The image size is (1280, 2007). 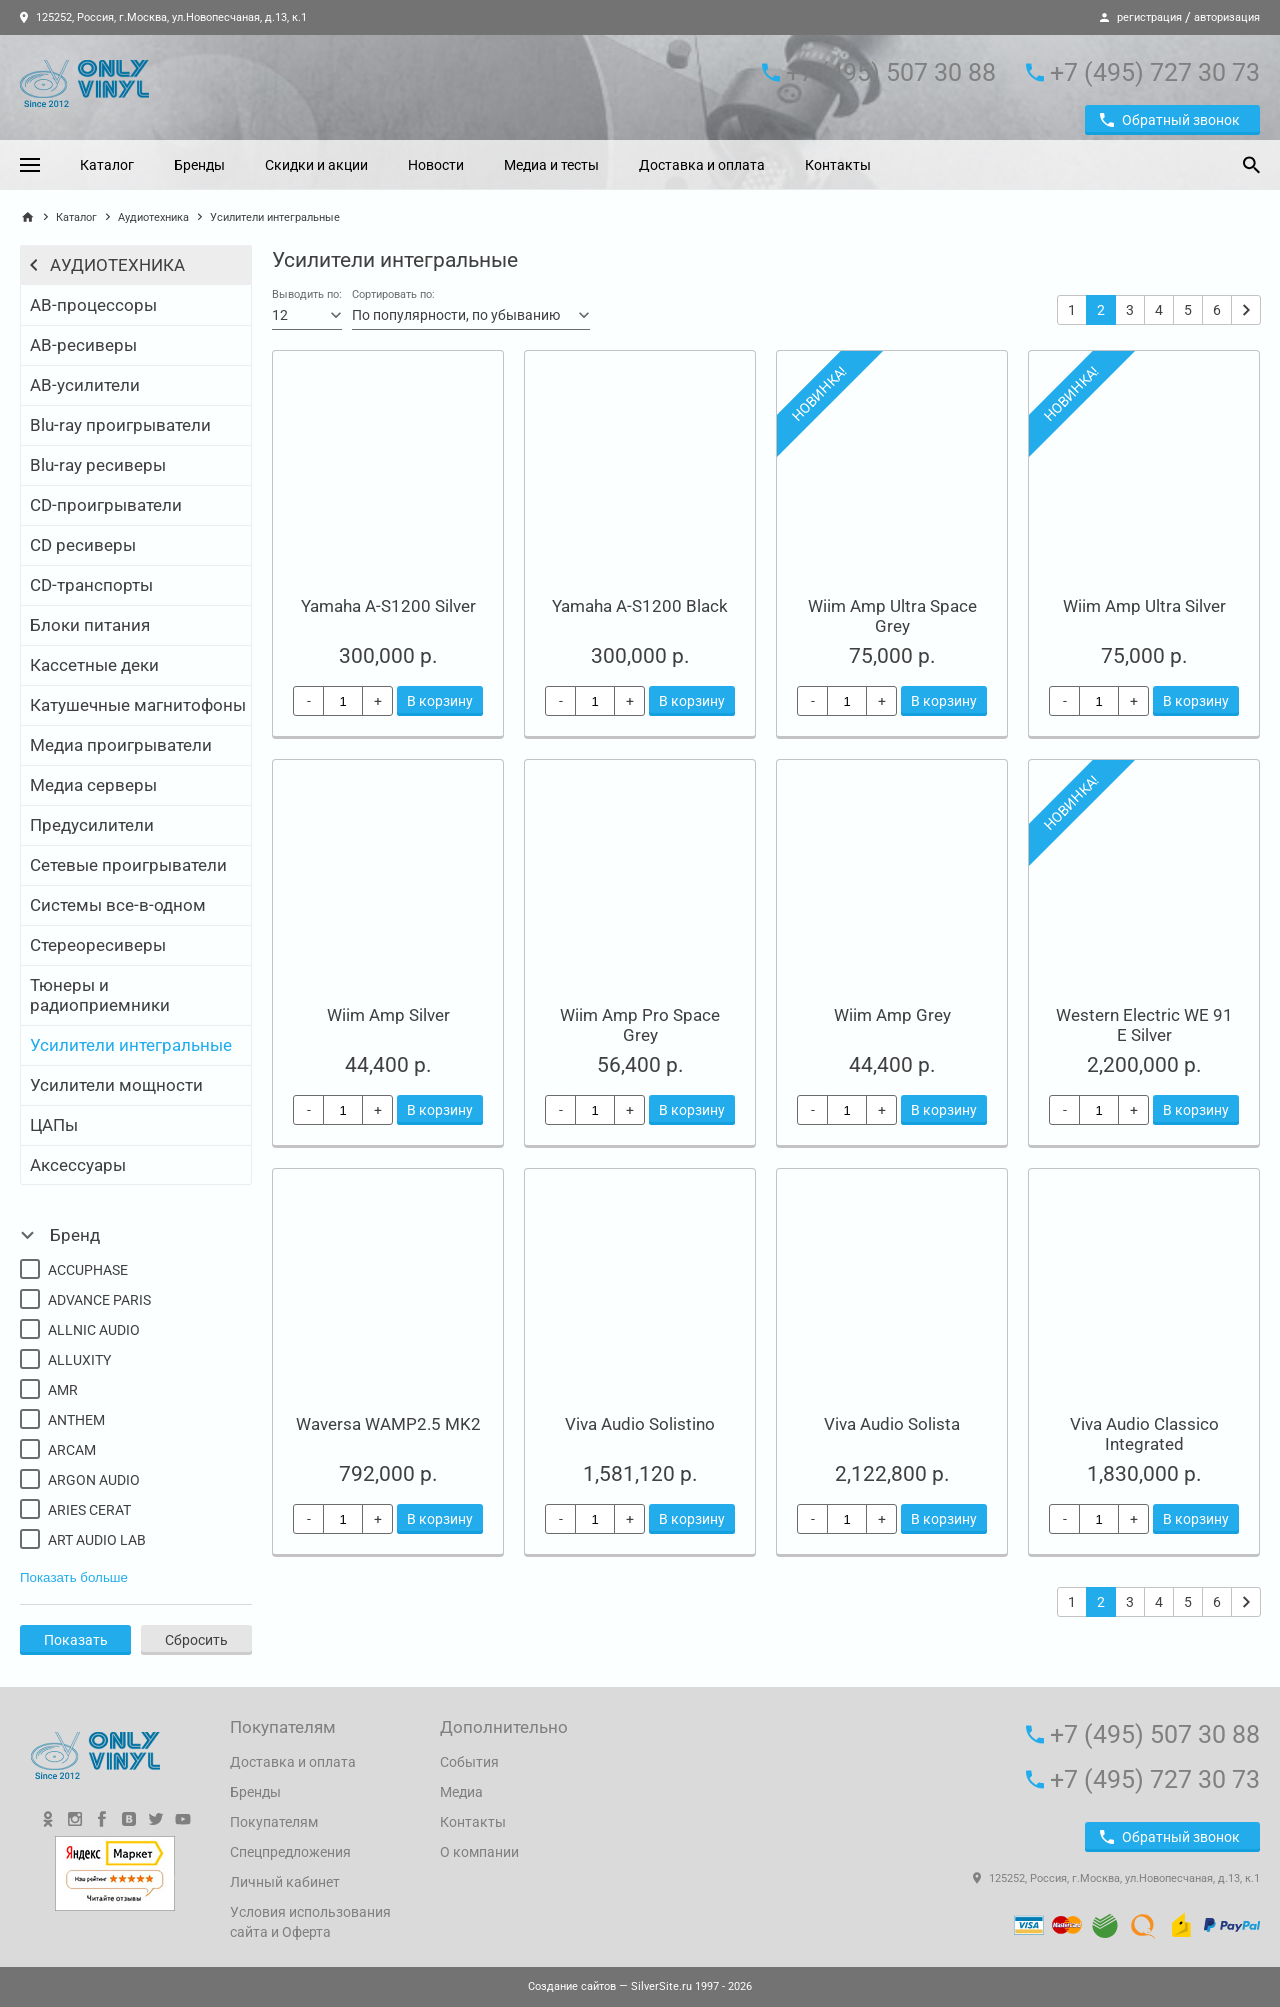 What do you see at coordinates (892, 616) in the screenshot?
I see `Wiim Amp Ultra Space Grey` at bounding box center [892, 616].